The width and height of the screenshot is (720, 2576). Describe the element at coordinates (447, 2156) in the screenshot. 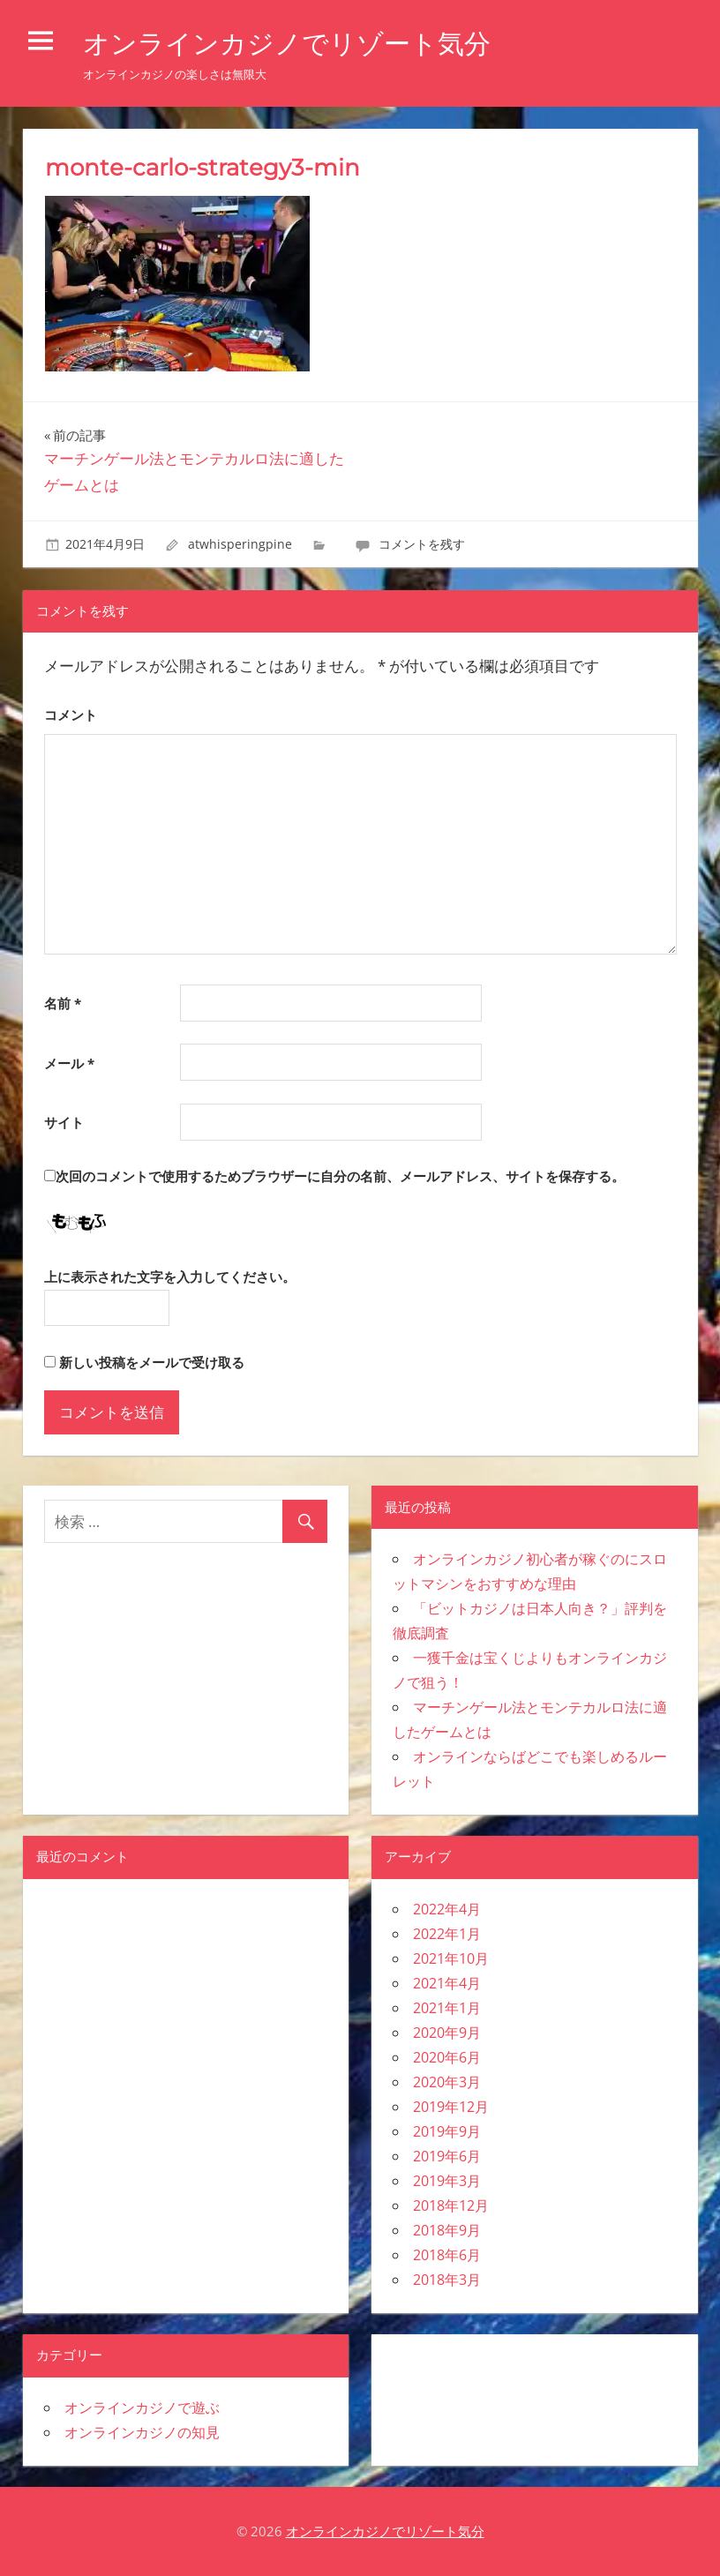

I see `2019年6月` at that location.